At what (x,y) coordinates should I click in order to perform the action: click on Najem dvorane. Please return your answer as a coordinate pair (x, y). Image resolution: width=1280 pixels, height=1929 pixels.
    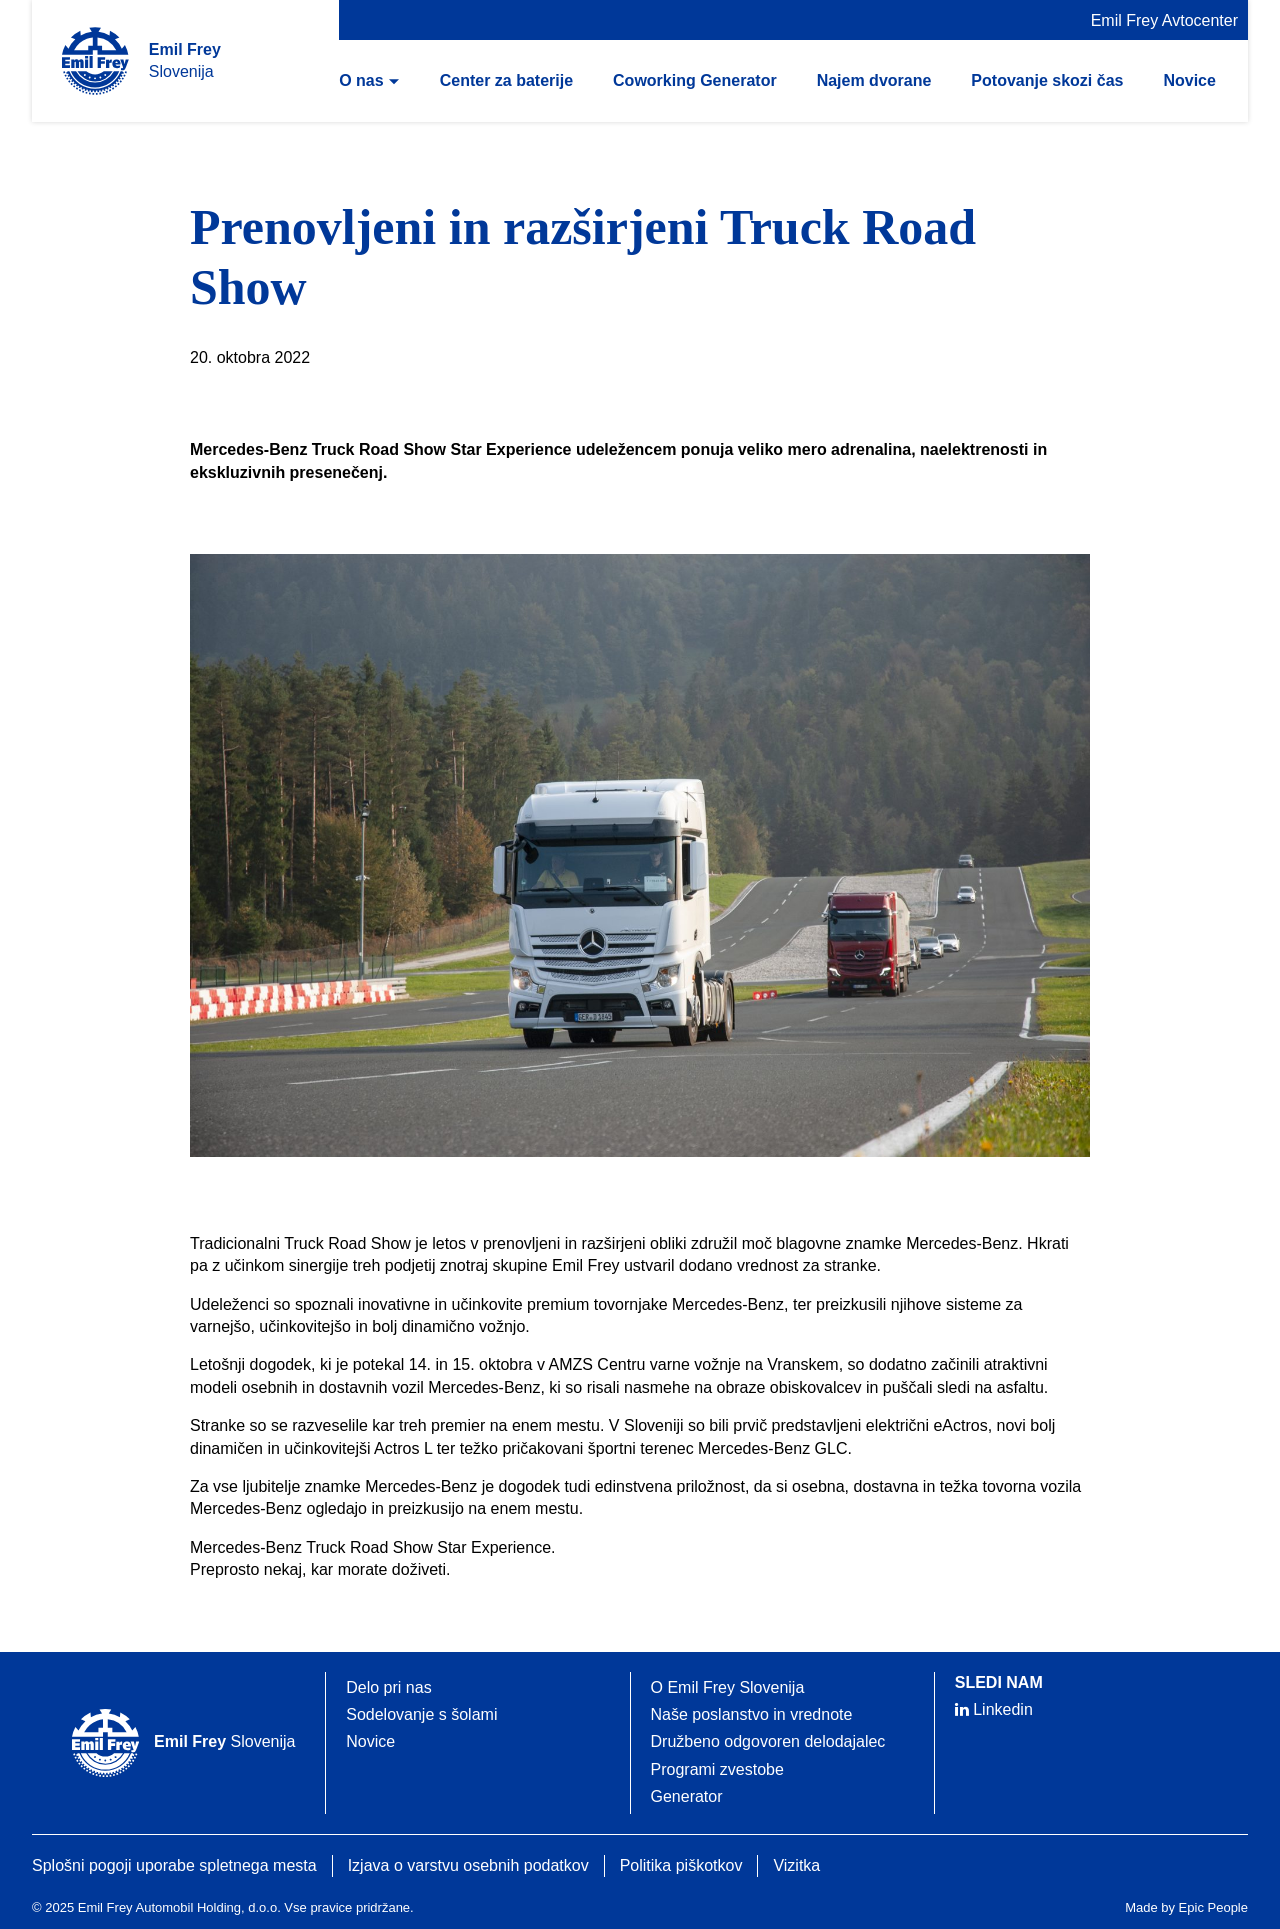
    Looking at the image, I should click on (874, 80).